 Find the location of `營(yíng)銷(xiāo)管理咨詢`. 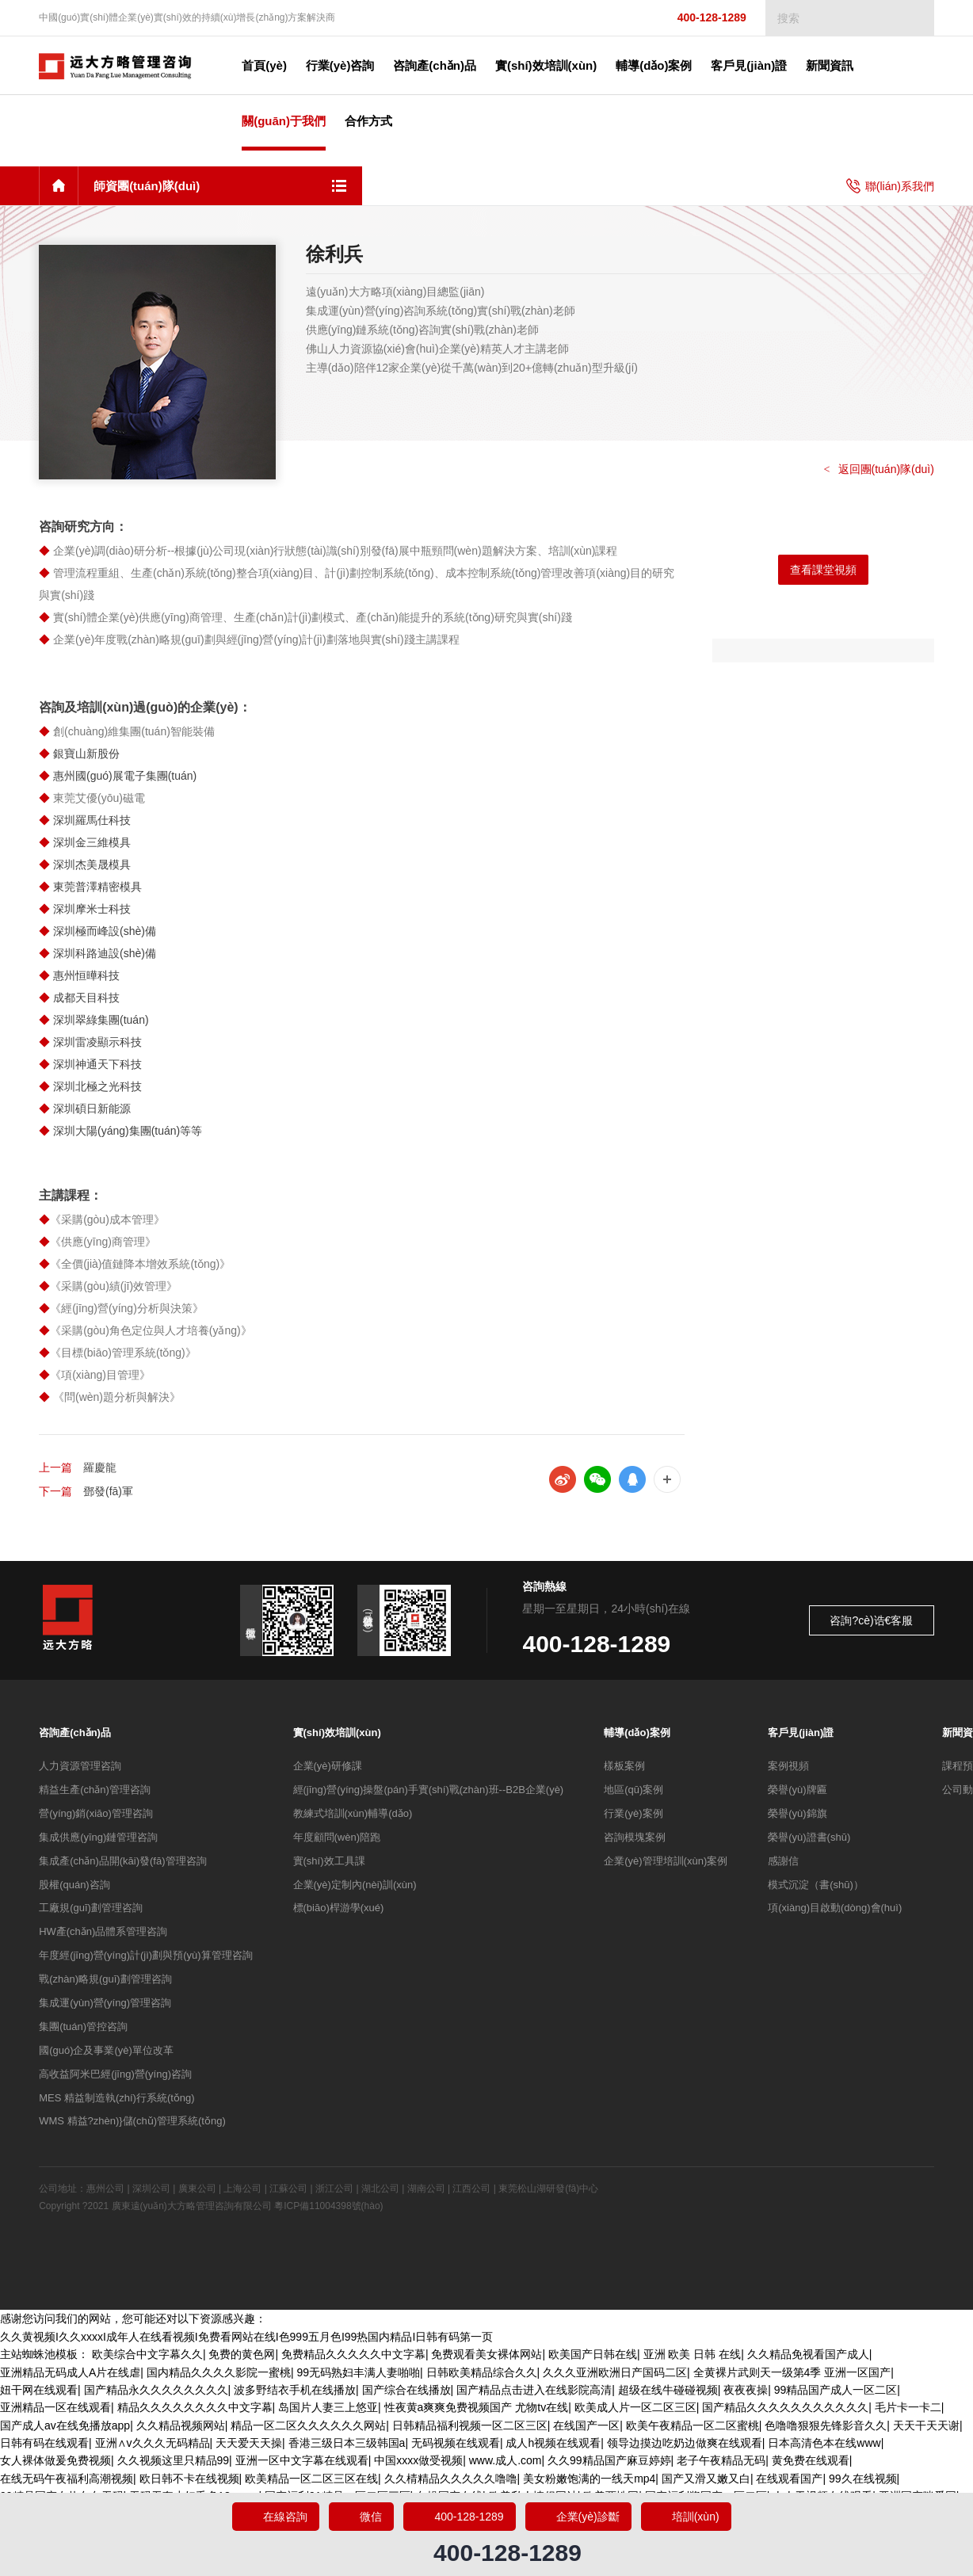

營(yíng)銷(xiāo)管理咨詢 is located at coordinates (96, 1813).